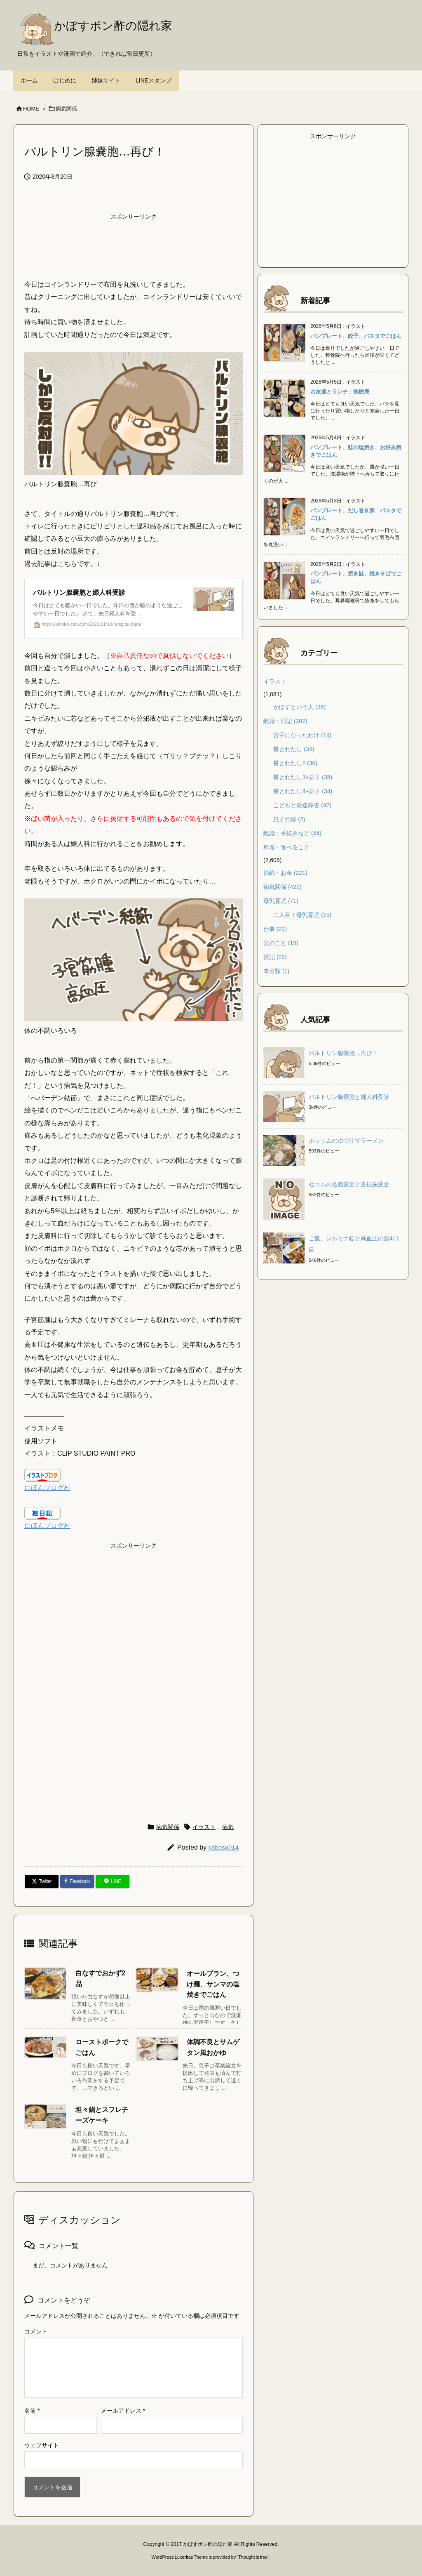  What do you see at coordinates (302, 735) in the screenshot?
I see `苦手になったわけ` at bounding box center [302, 735].